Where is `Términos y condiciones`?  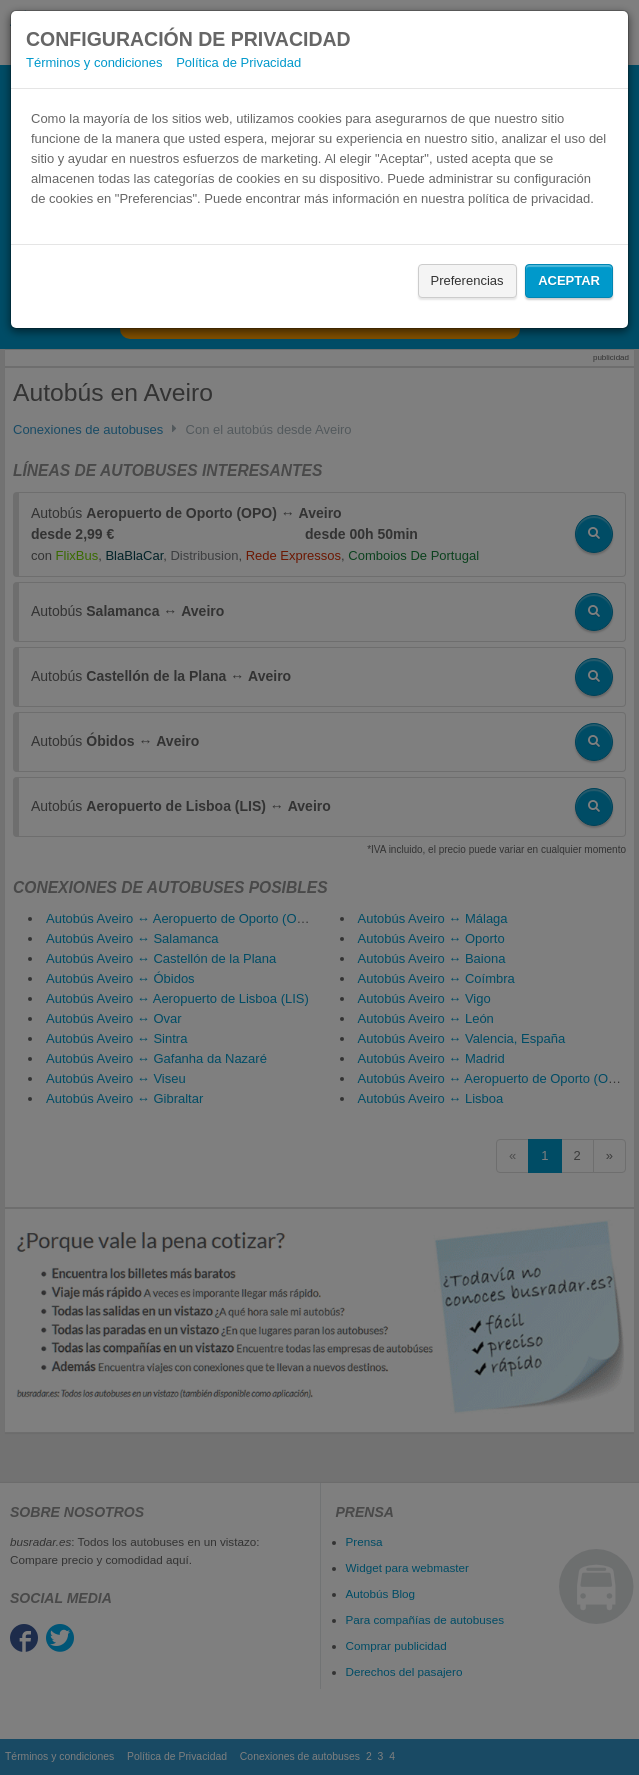
Términos y condiciones is located at coordinates (94, 62).